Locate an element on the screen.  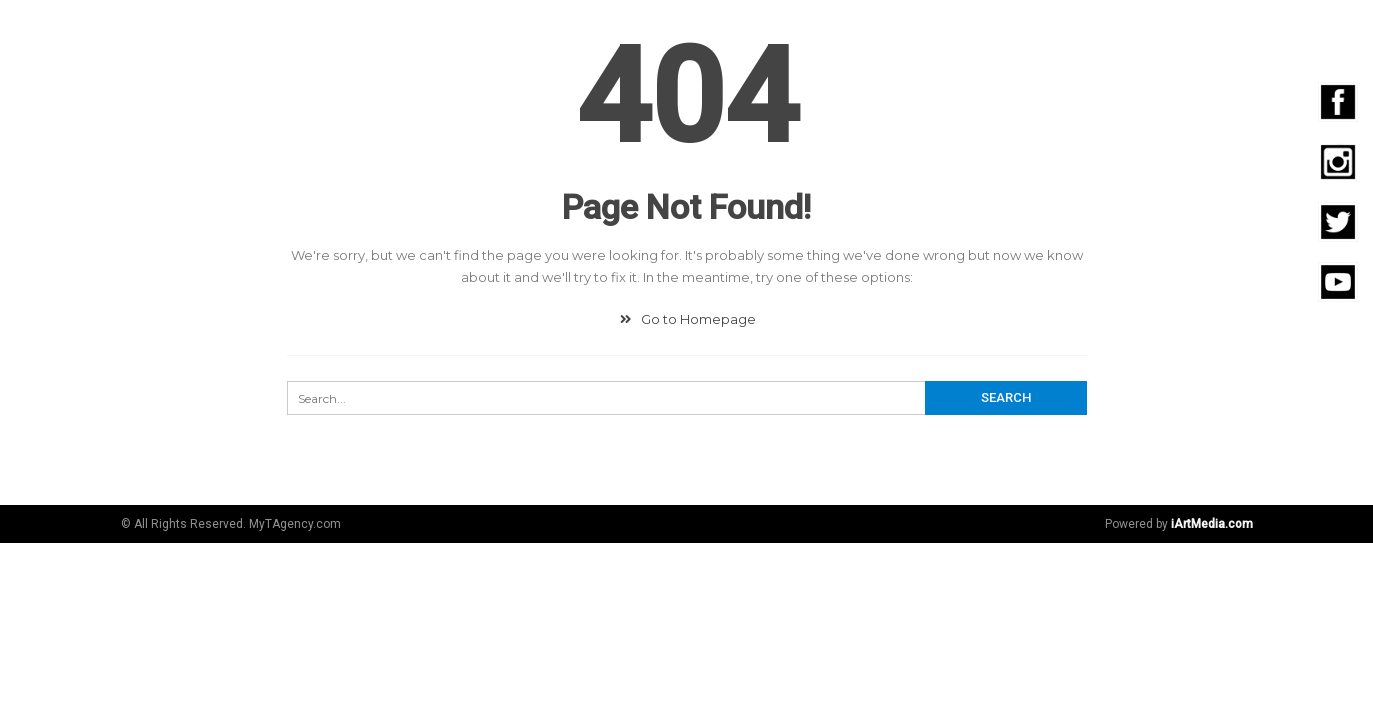
Video is located at coordinates (949, 32).